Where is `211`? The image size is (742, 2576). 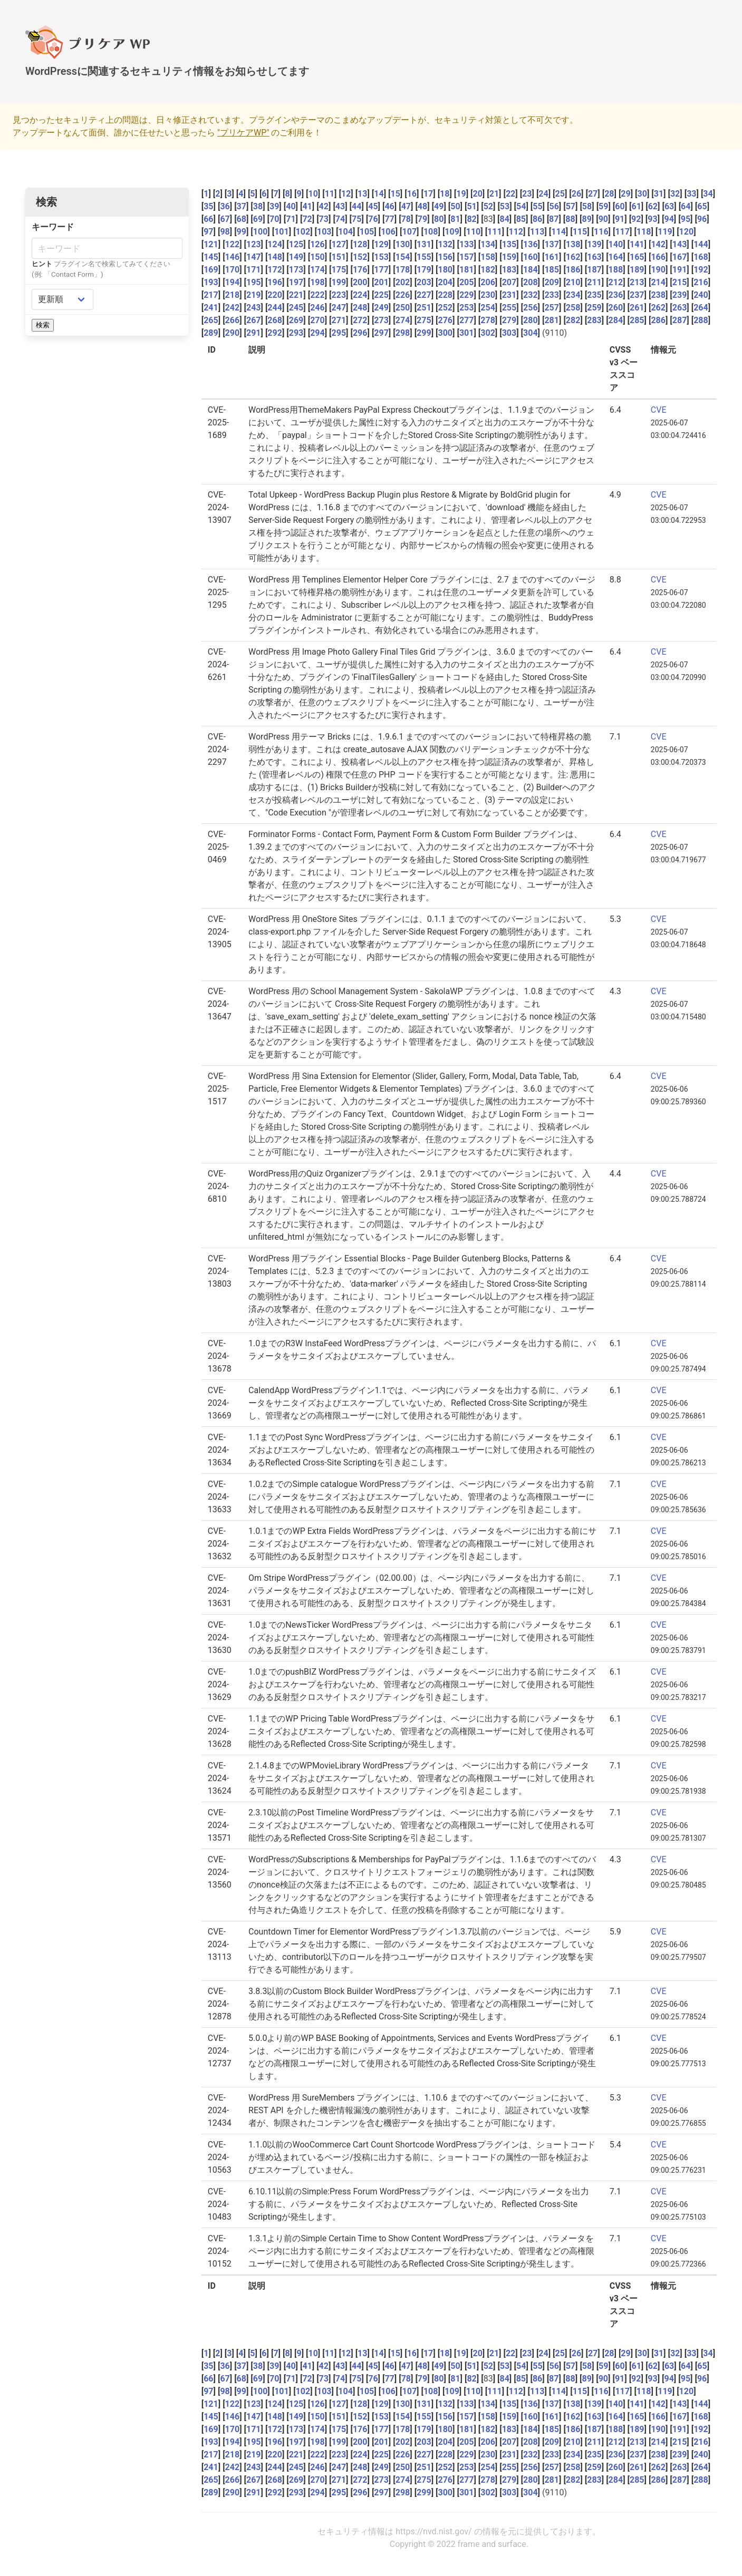 211 is located at coordinates (594, 282).